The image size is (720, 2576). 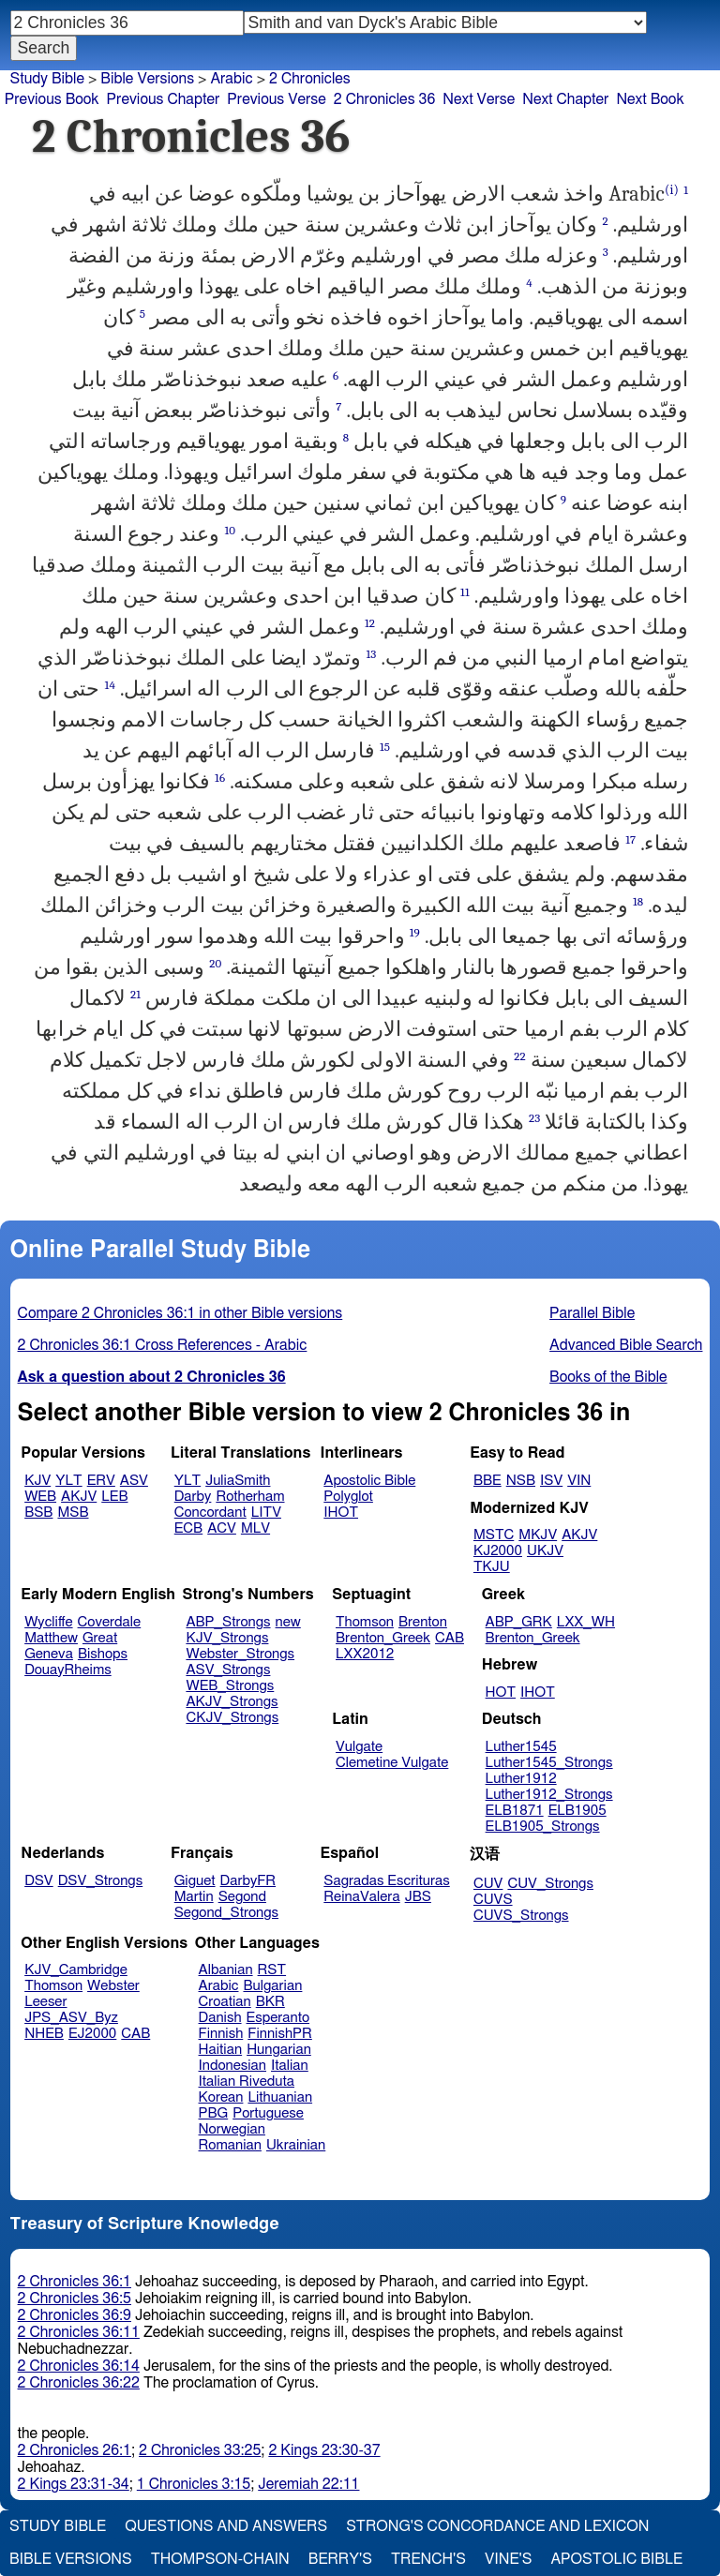 I want to click on MLV, so click(x=255, y=1528).